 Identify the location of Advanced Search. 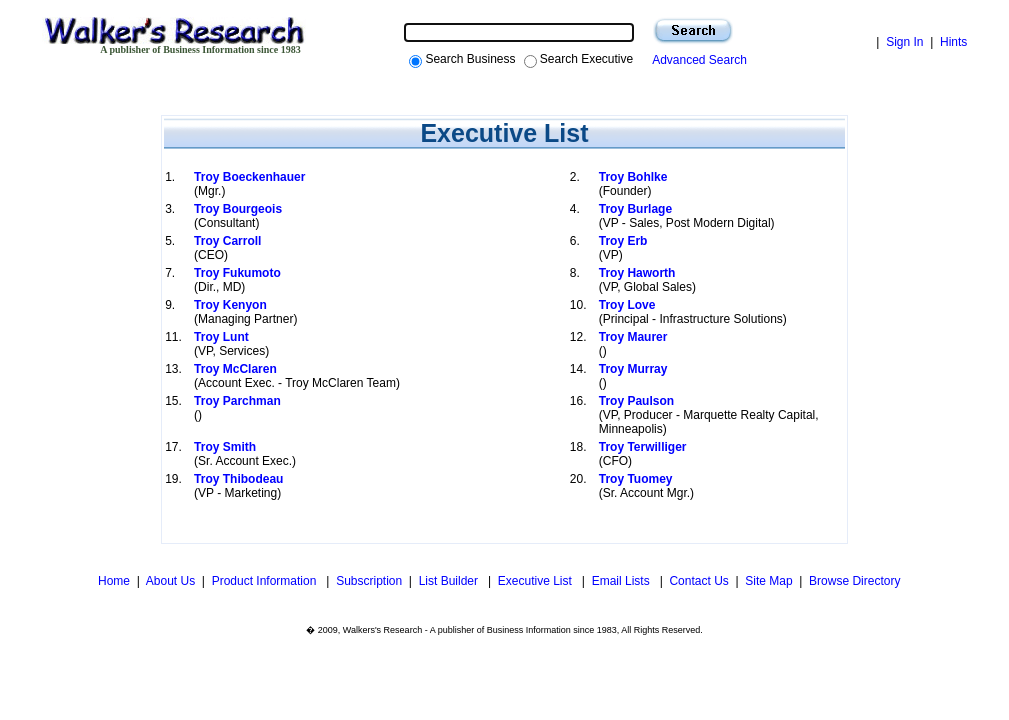
(696, 60).